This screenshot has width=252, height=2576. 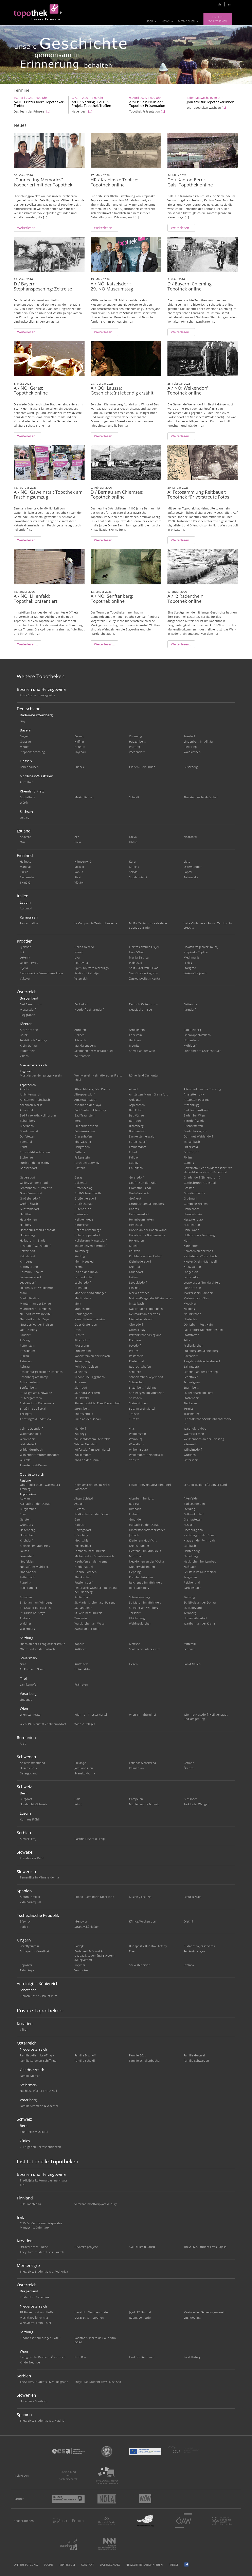 I want to click on Sveti Križ Začretje, so click(x=86, y=973).